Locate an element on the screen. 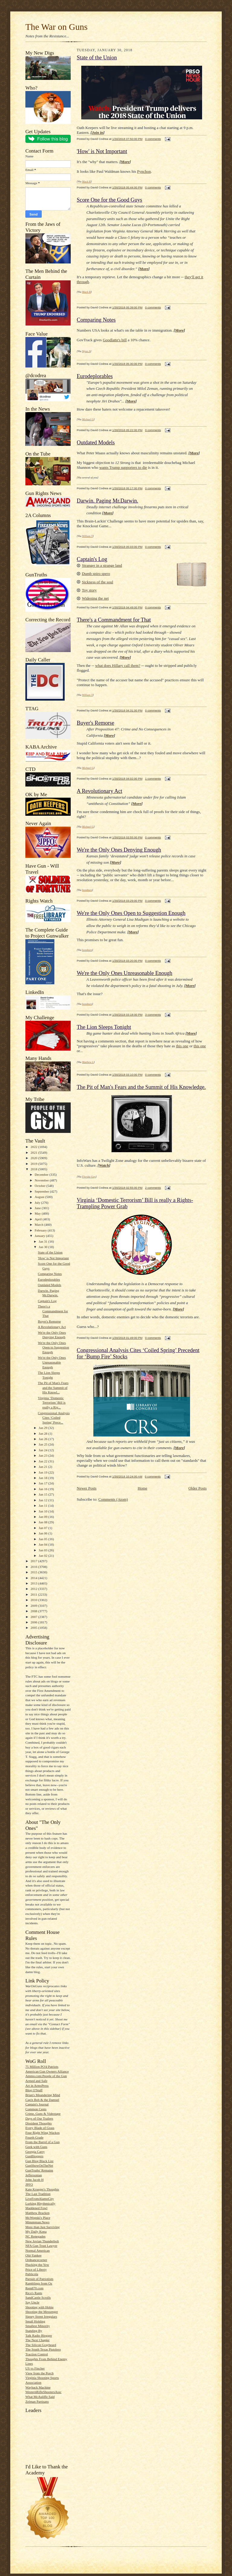 The image size is (232, 2576). Jan 21 is located at coordinates (43, 1466).